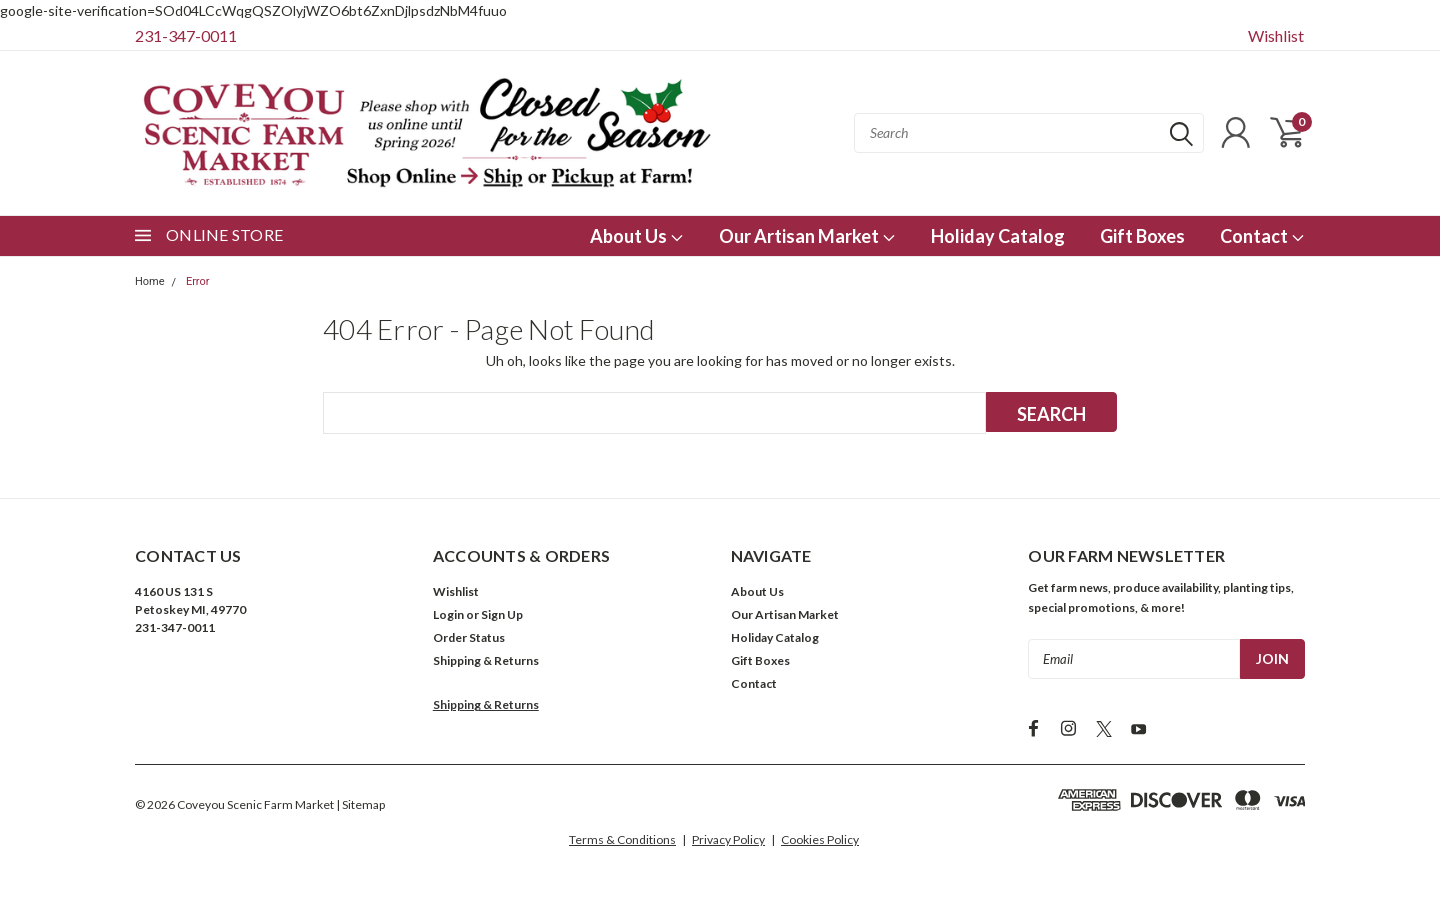 This screenshot has height=924, width=1440. I want to click on Login, so click(448, 614).